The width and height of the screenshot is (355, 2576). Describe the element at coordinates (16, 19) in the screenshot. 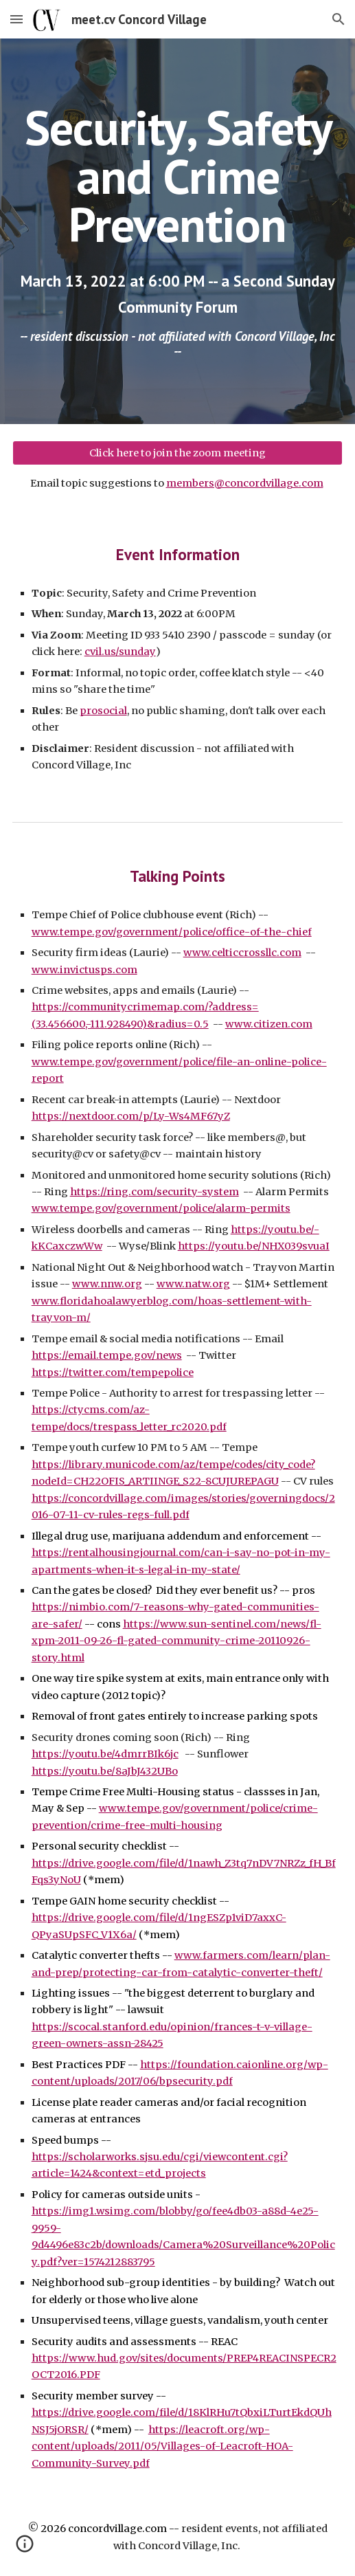

I see `[button]` at that location.